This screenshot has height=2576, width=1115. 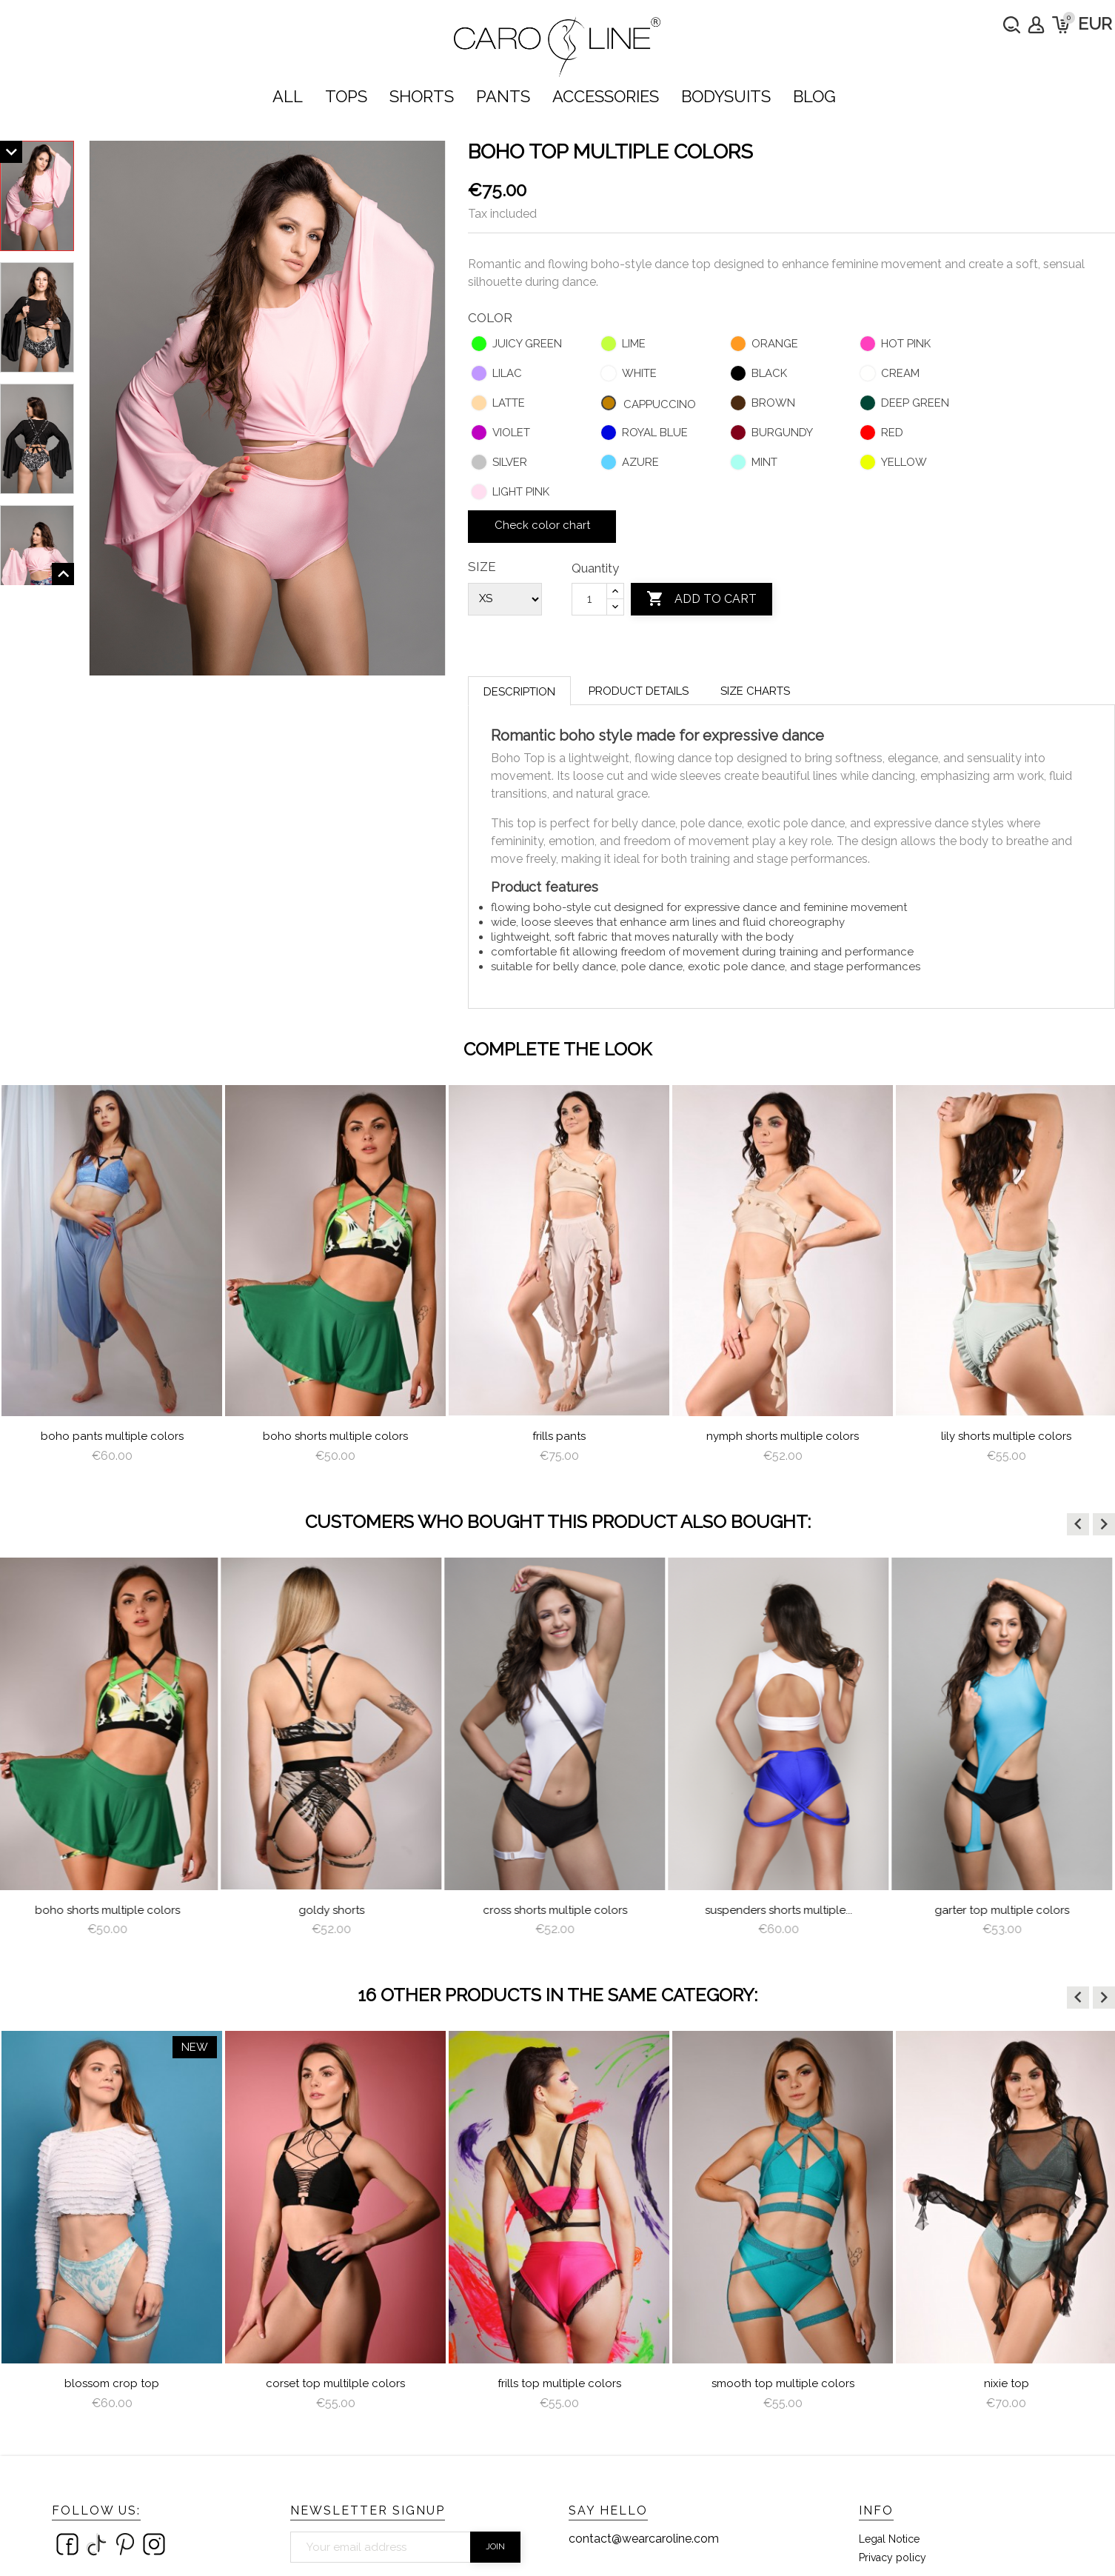 What do you see at coordinates (1006, 1436) in the screenshot?
I see `lily shorts multiple colors` at bounding box center [1006, 1436].